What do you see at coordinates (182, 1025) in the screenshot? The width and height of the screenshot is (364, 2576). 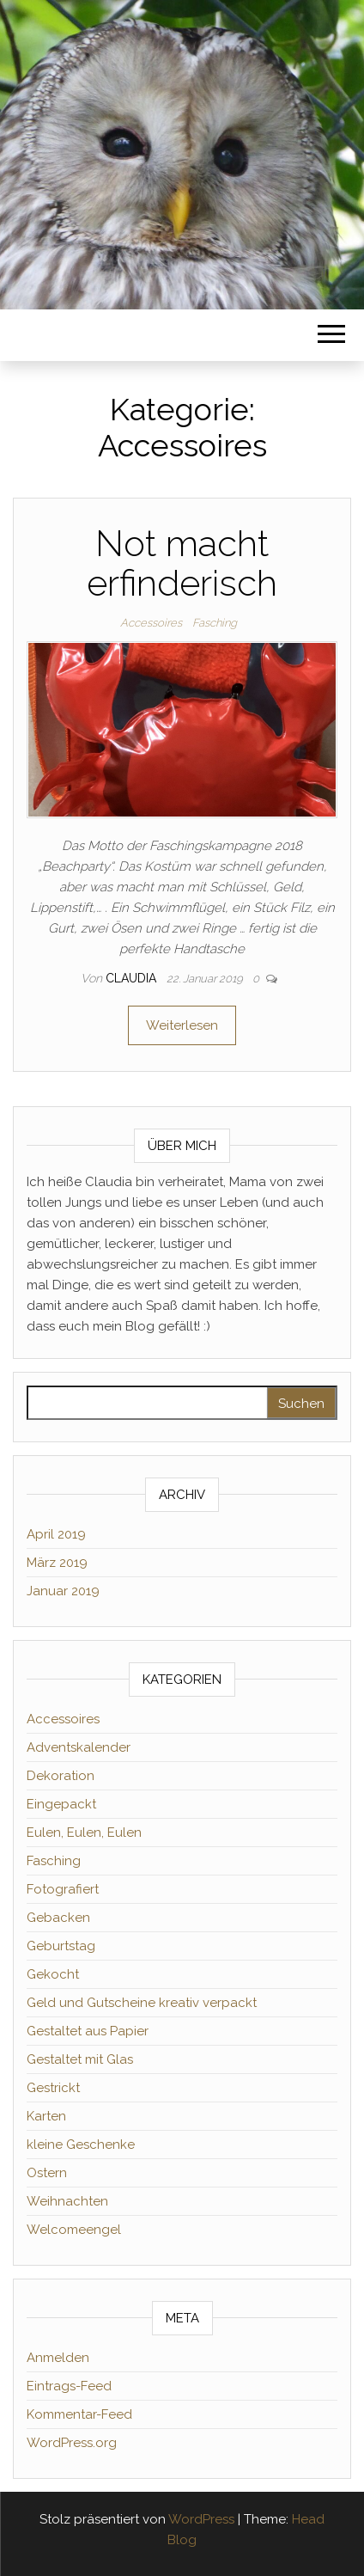 I see `Weiterlesen` at bounding box center [182, 1025].